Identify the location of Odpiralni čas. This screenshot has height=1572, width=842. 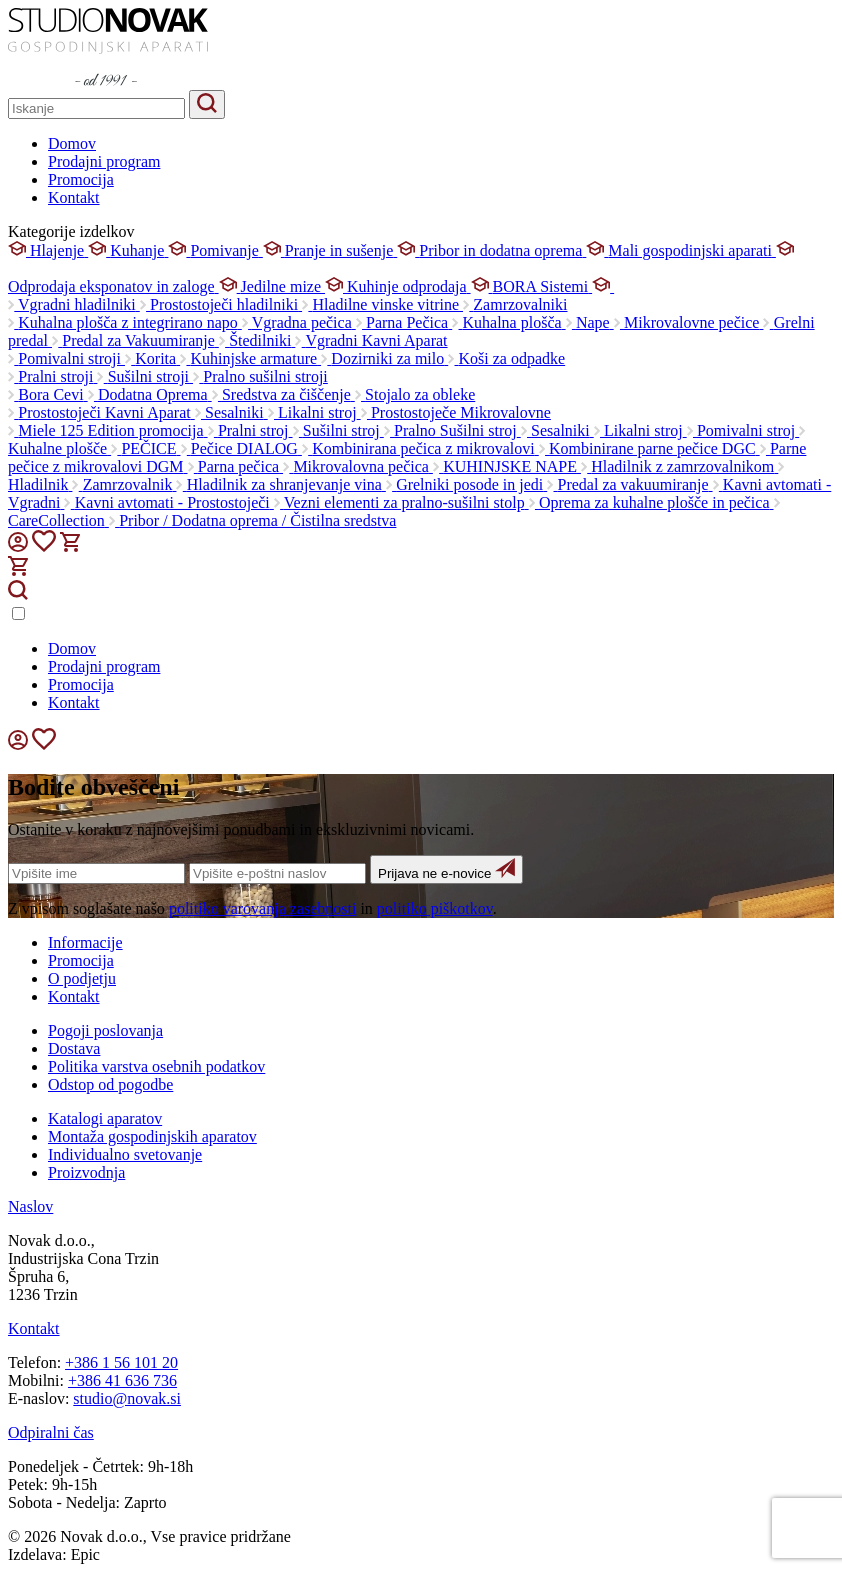
(51, 1432).